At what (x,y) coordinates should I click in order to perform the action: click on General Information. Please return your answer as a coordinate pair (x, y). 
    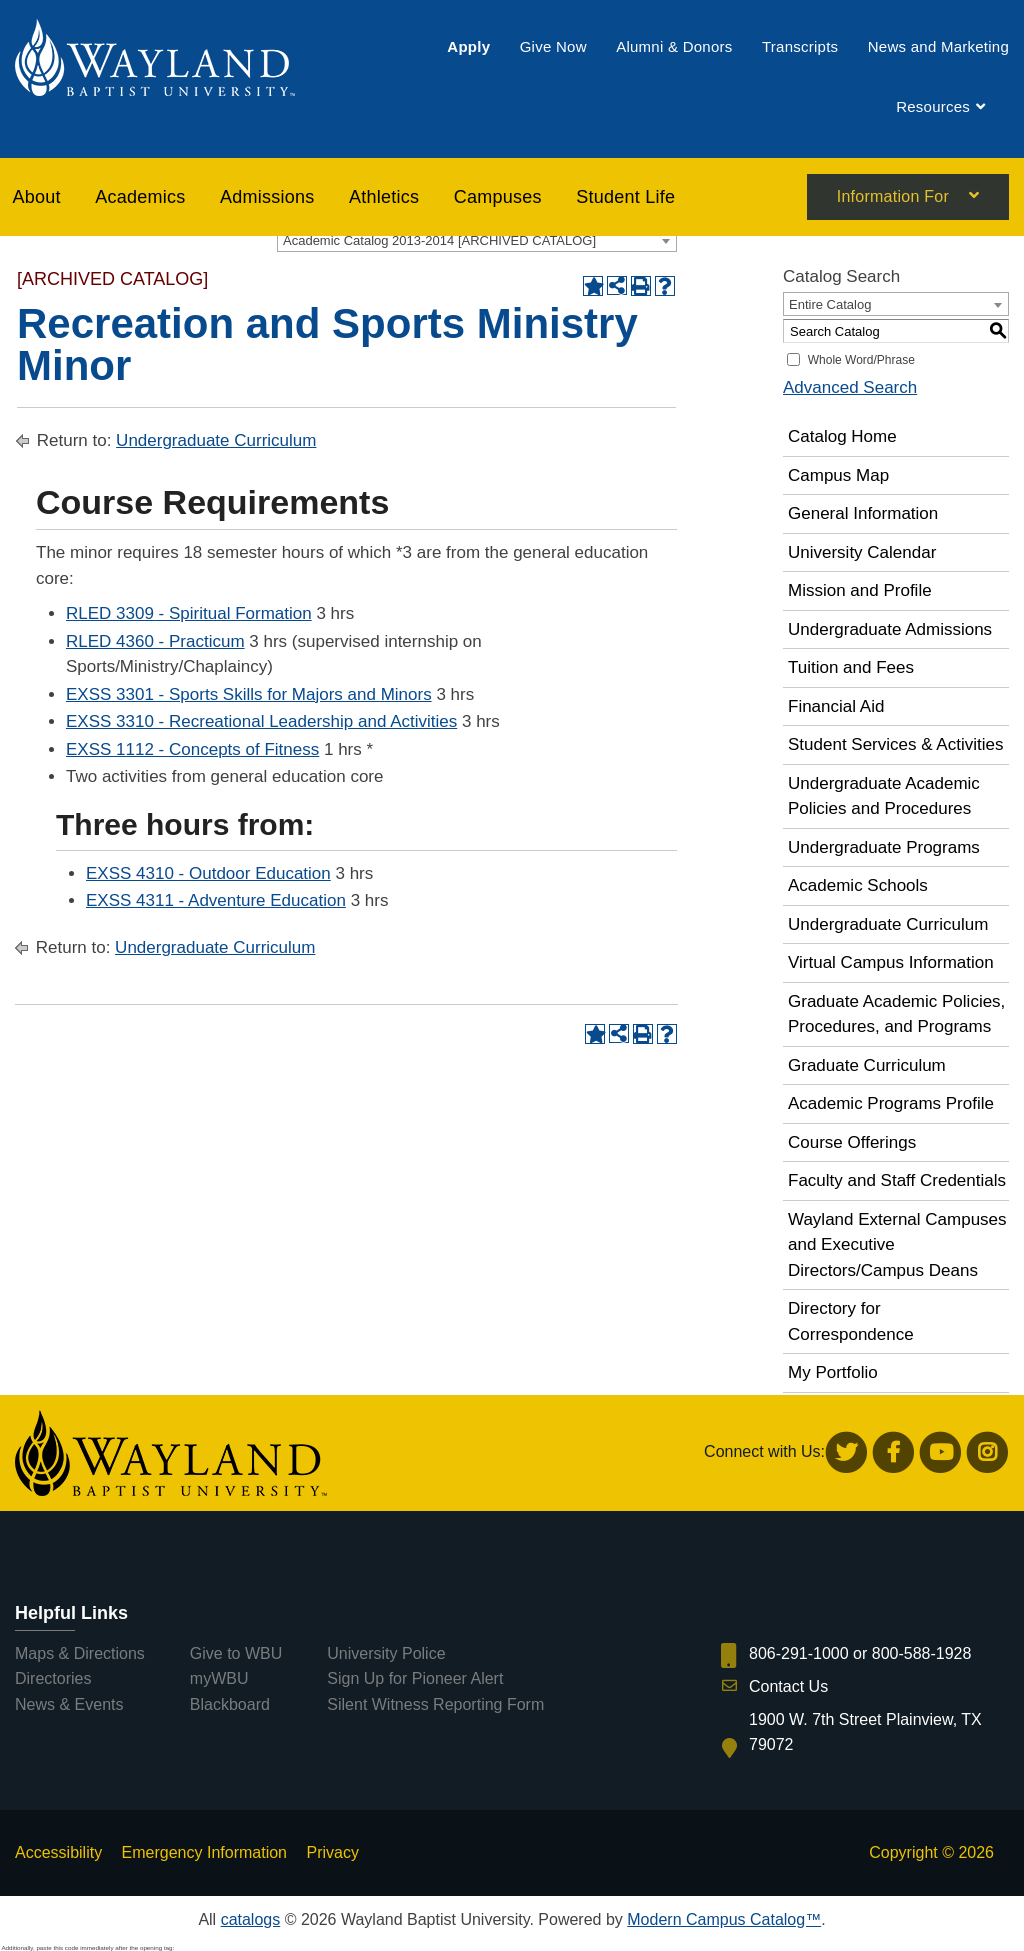
    Looking at the image, I should click on (863, 513).